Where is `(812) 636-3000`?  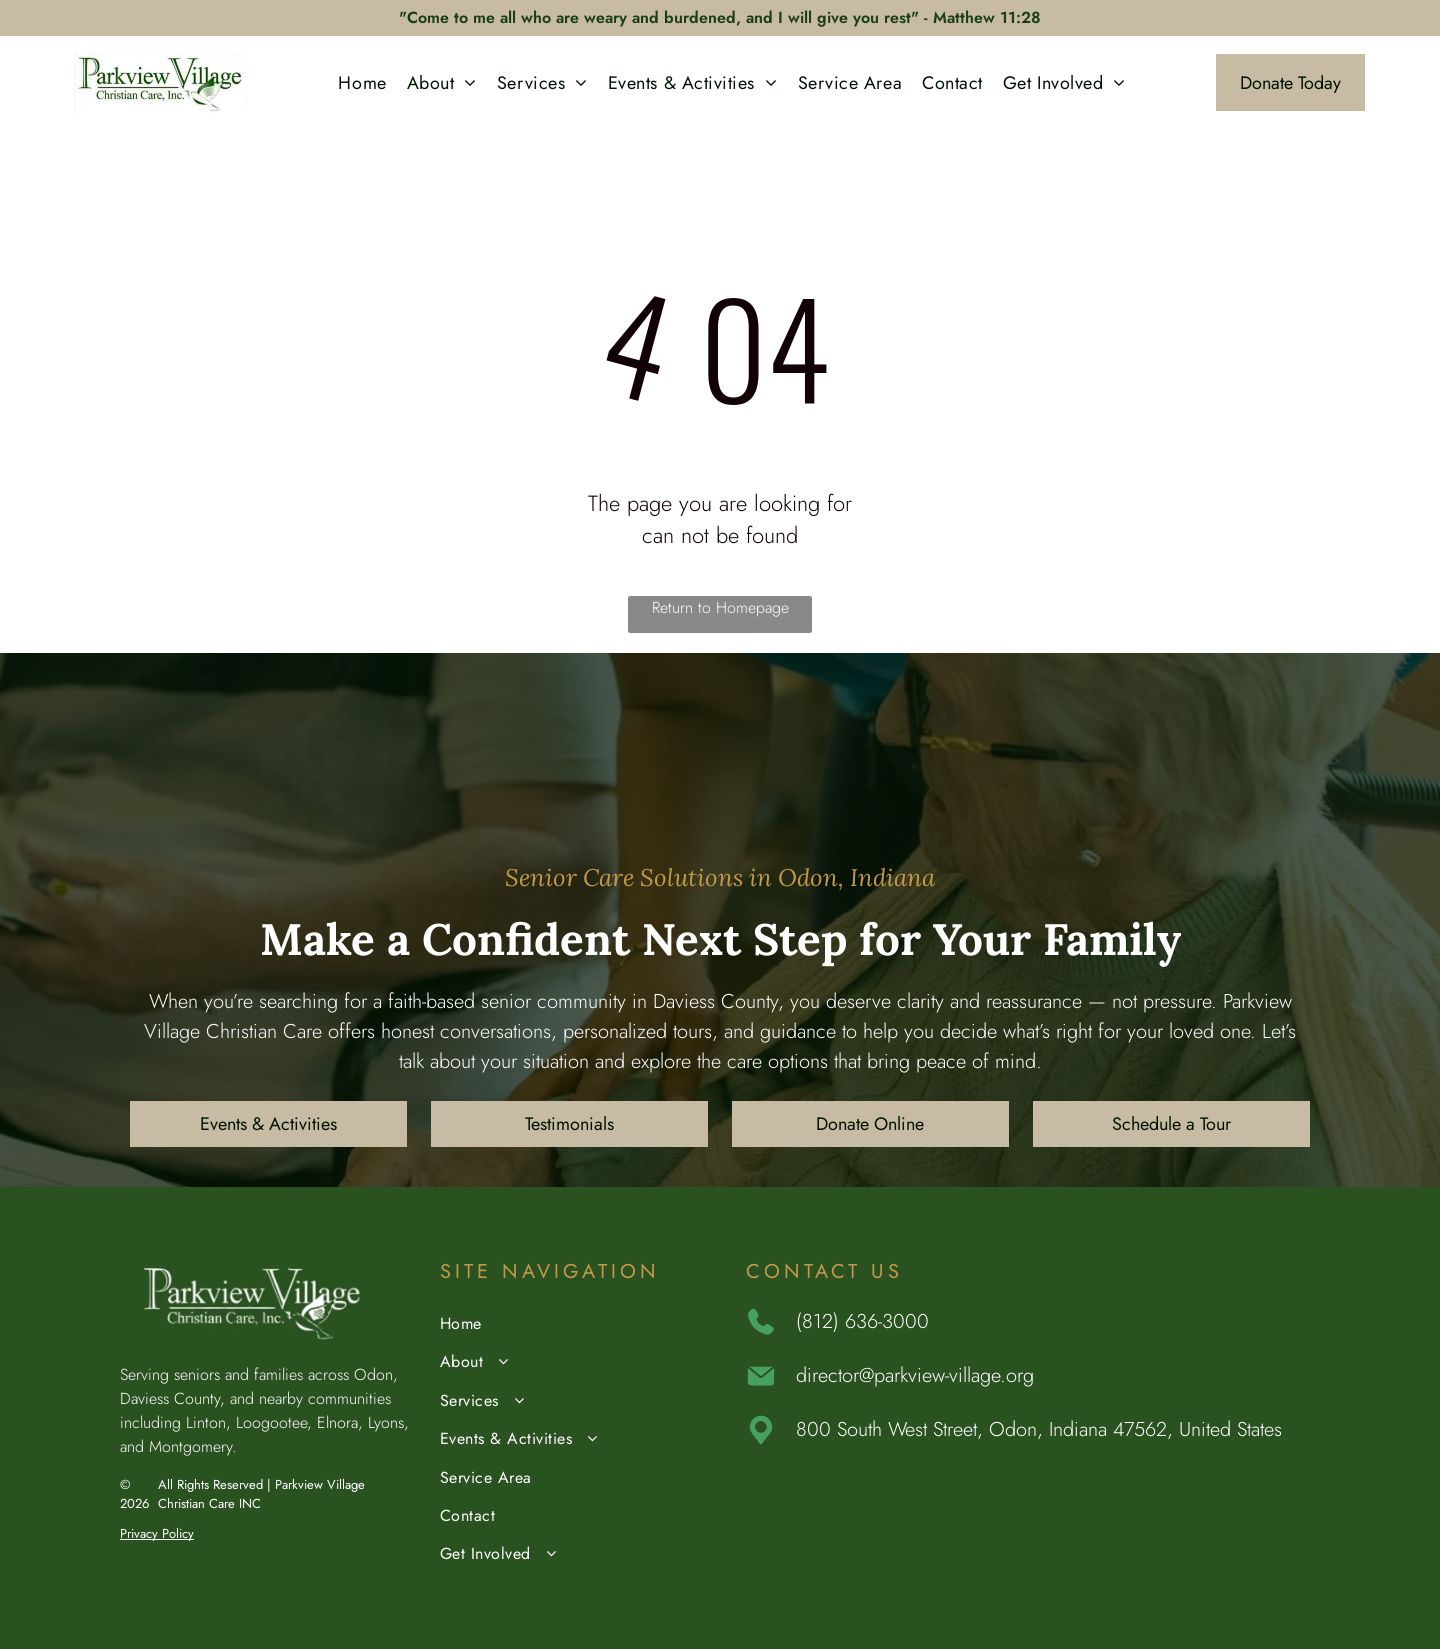 (812) 636-3000 is located at coordinates (862, 1321).